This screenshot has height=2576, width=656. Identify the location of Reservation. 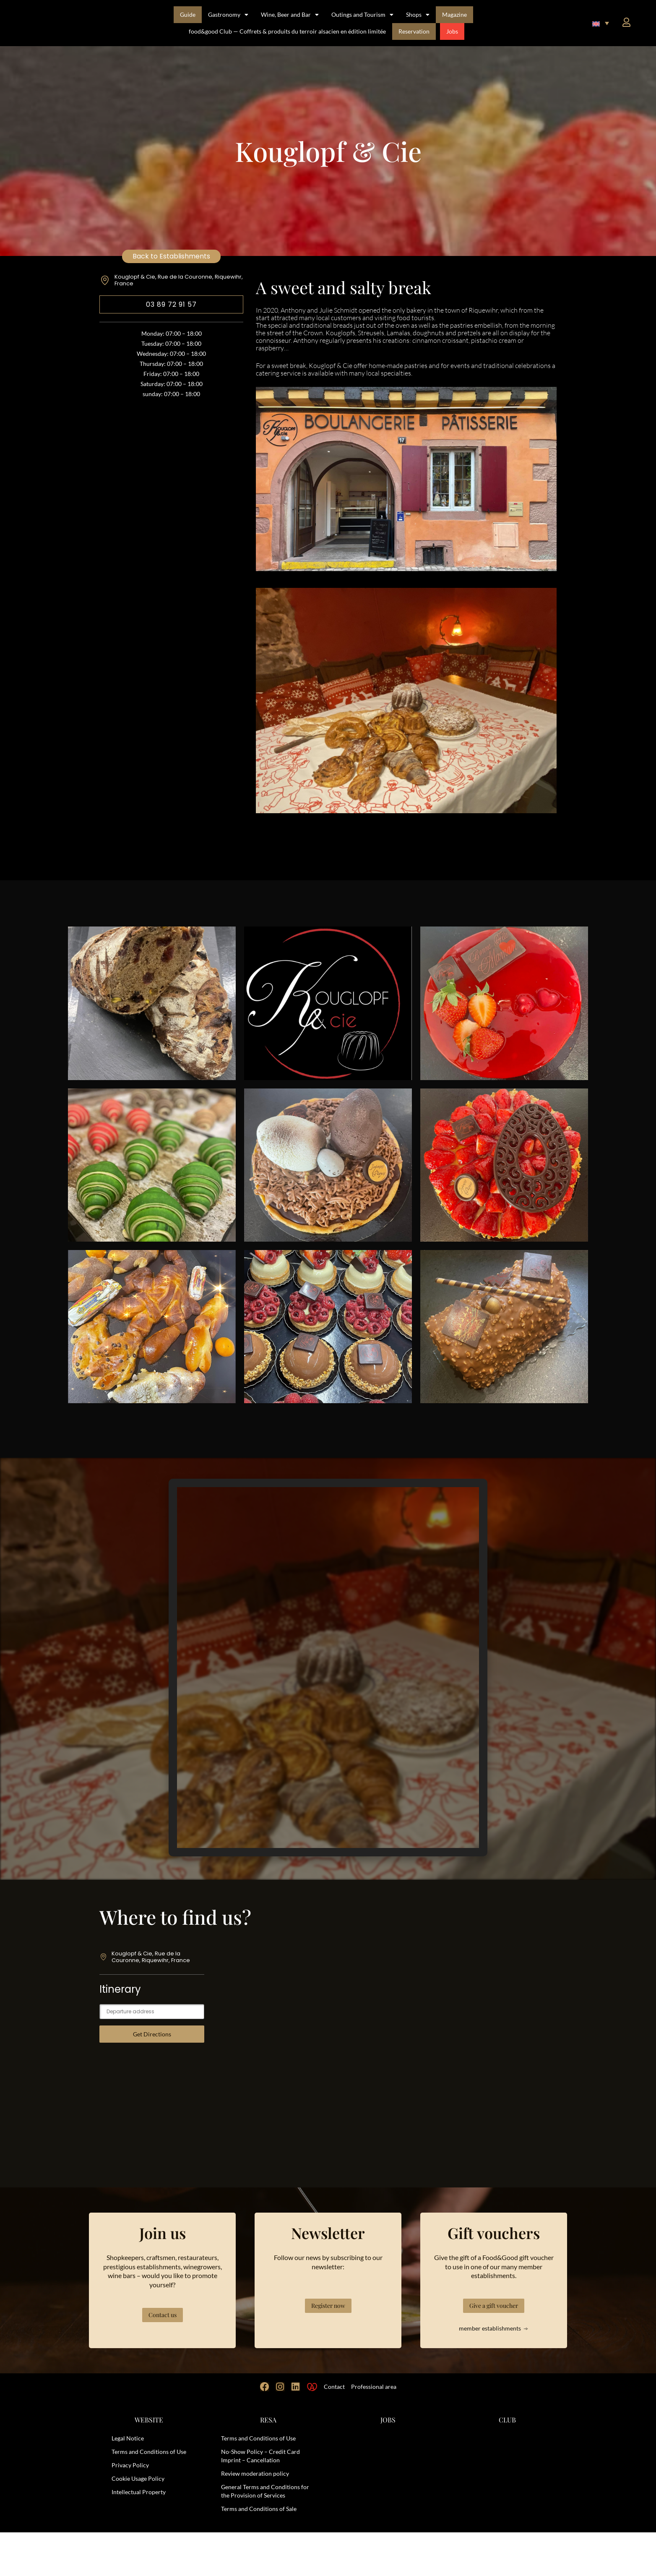
(414, 31).